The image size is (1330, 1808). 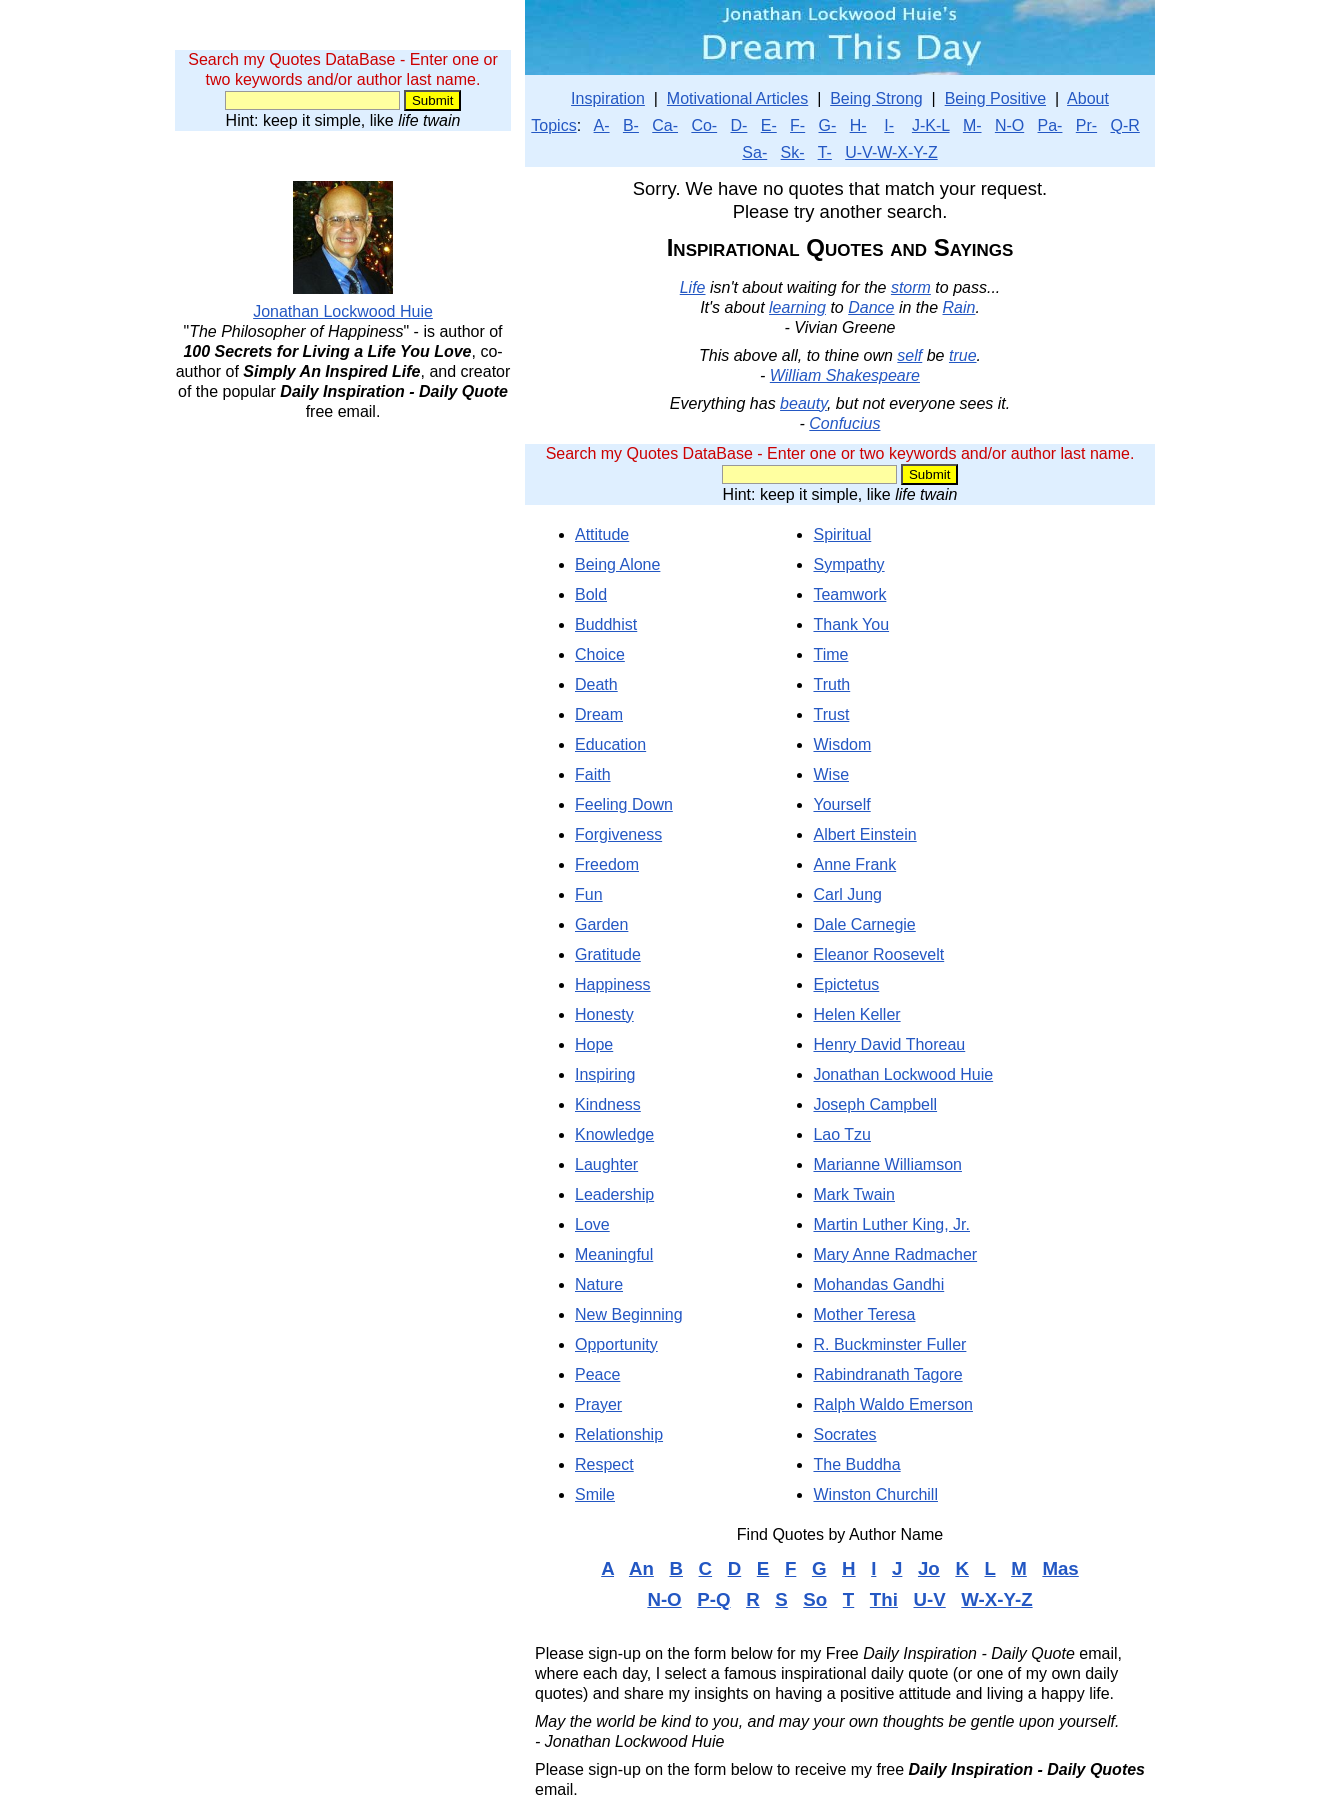 I want to click on P-Q, so click(x=713, y=1599).